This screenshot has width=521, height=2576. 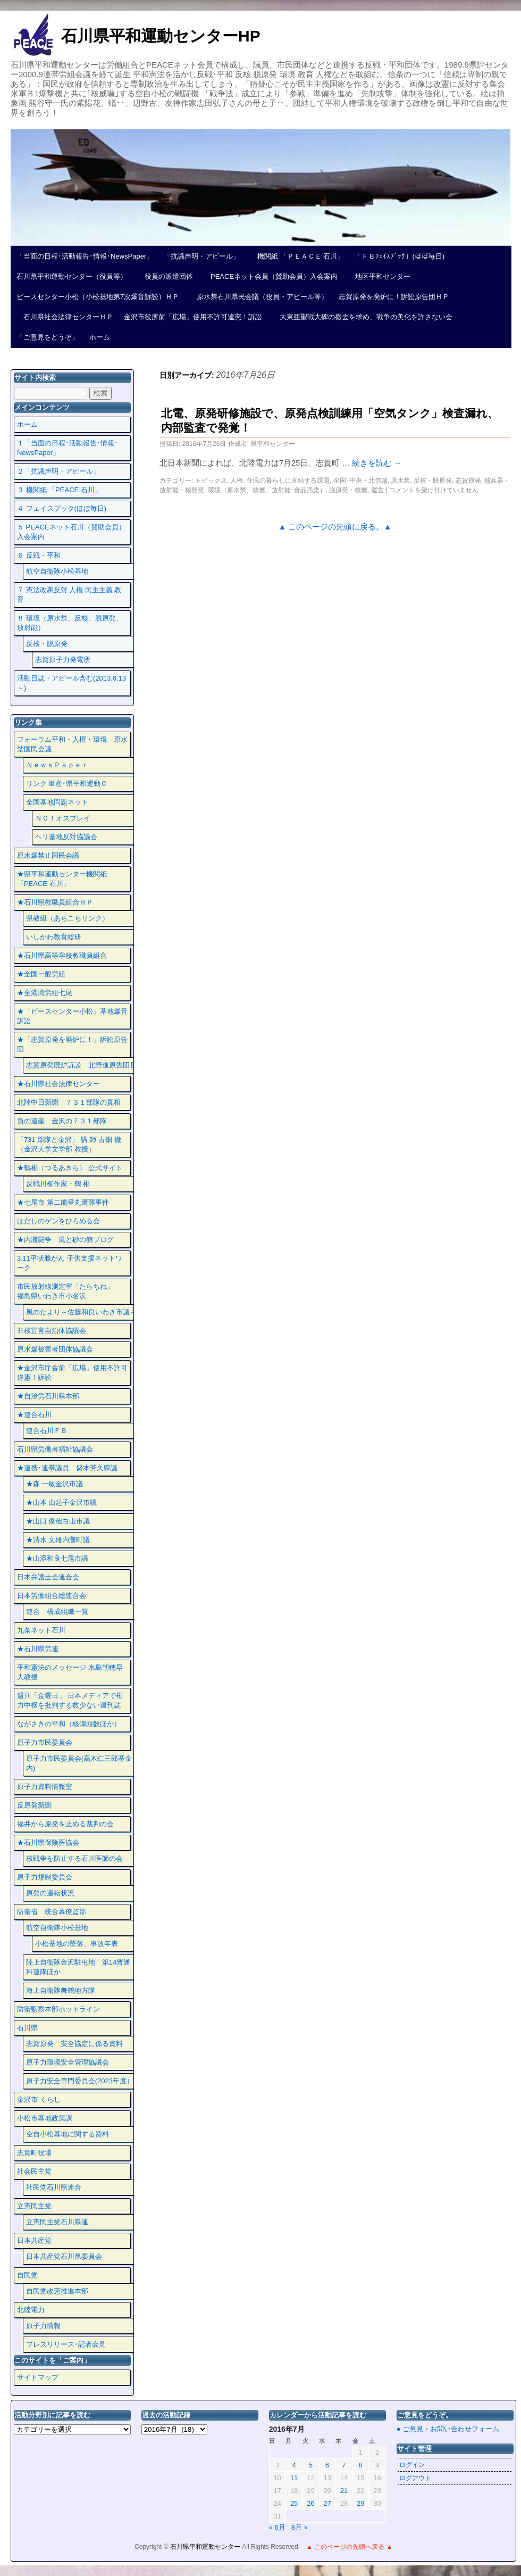 I want to click on 25 [2016年7月25日 に投稿を公開], so click(x=294, y=2503).